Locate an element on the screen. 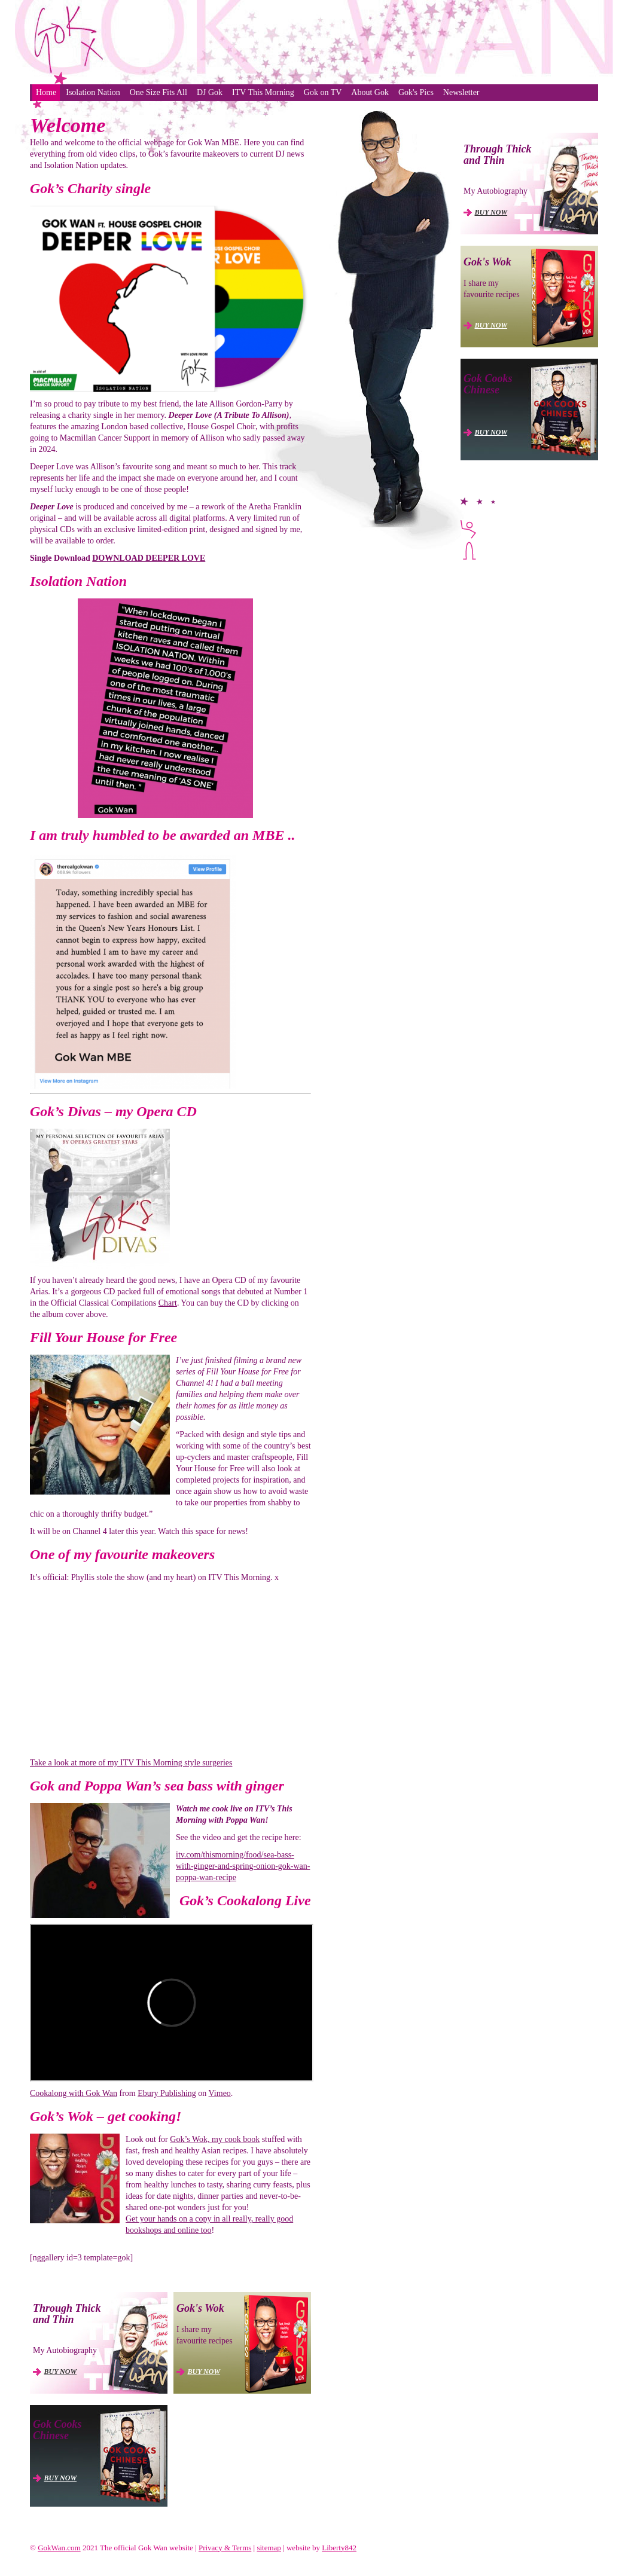 The width and height of the screenshot is (628, 2576). Chart is located at coordinates (167, 1302).